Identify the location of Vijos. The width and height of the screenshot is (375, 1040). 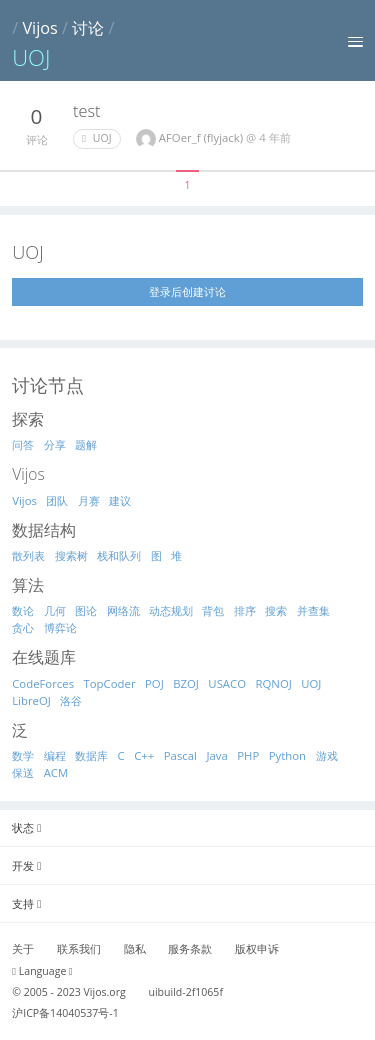
(39, 28).